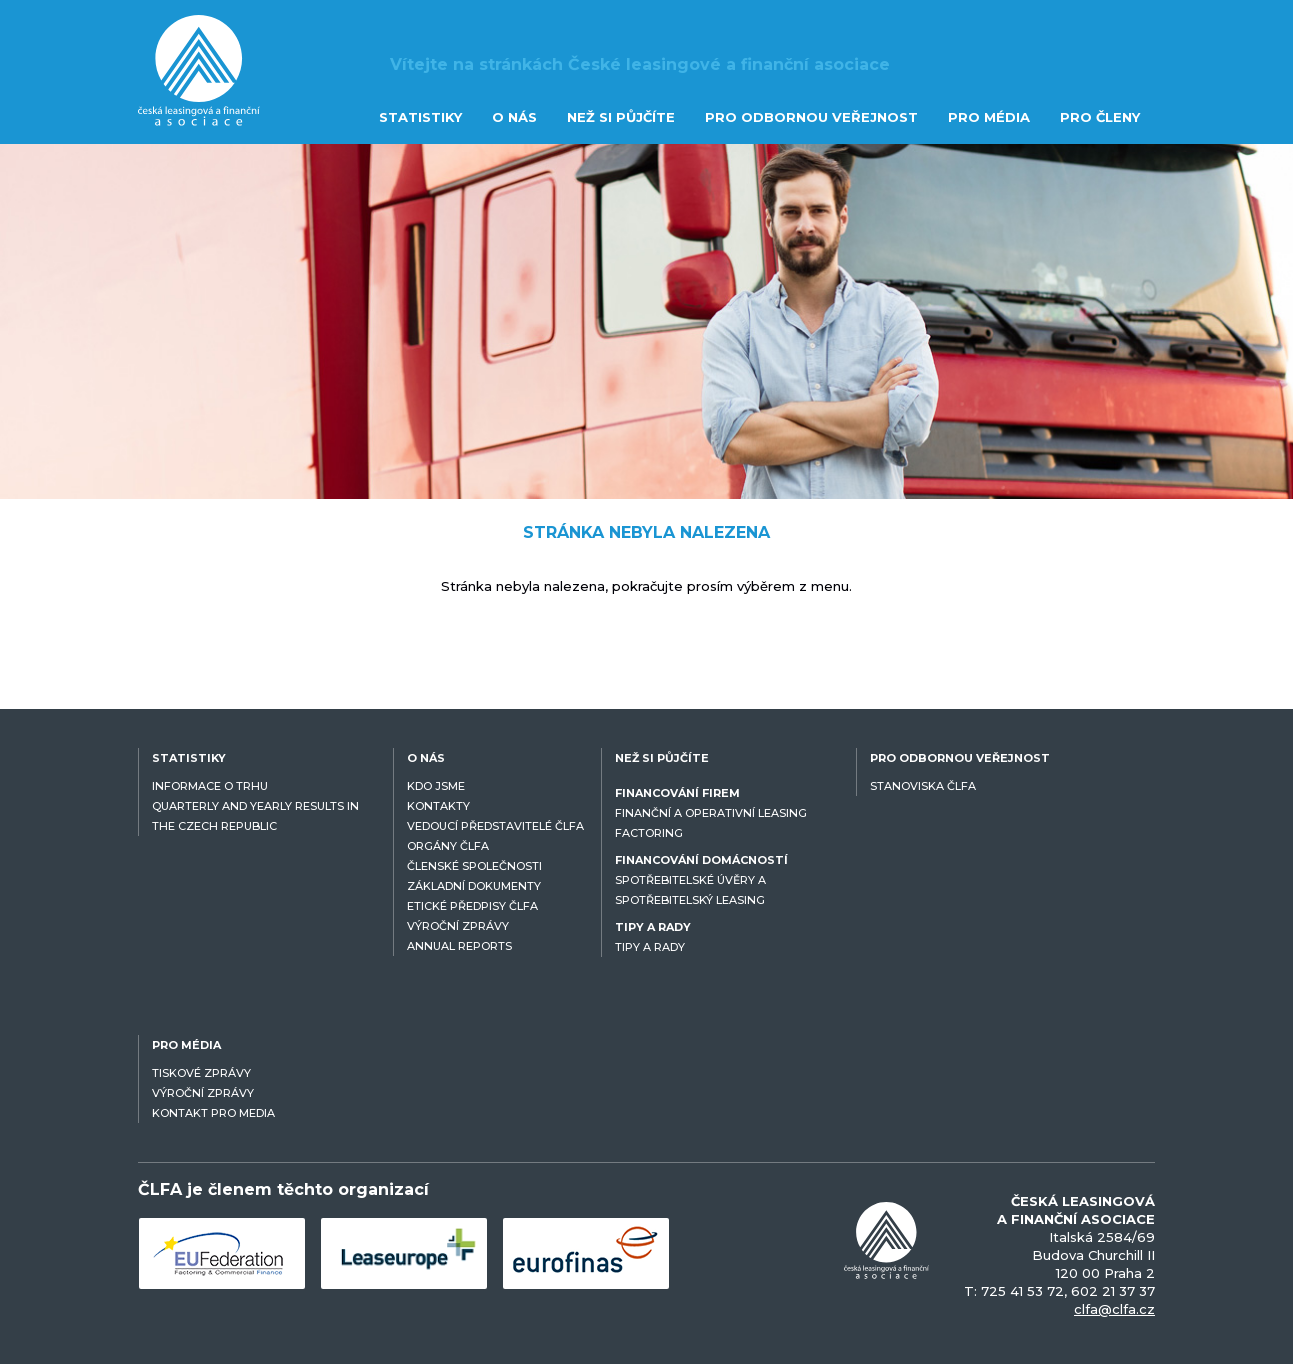 The image size is (1293, 1364). What do you see at coordinates (1100, 117) in the screenshot?
I see `PRO ČLENY` at bounding box center [1100, 117].